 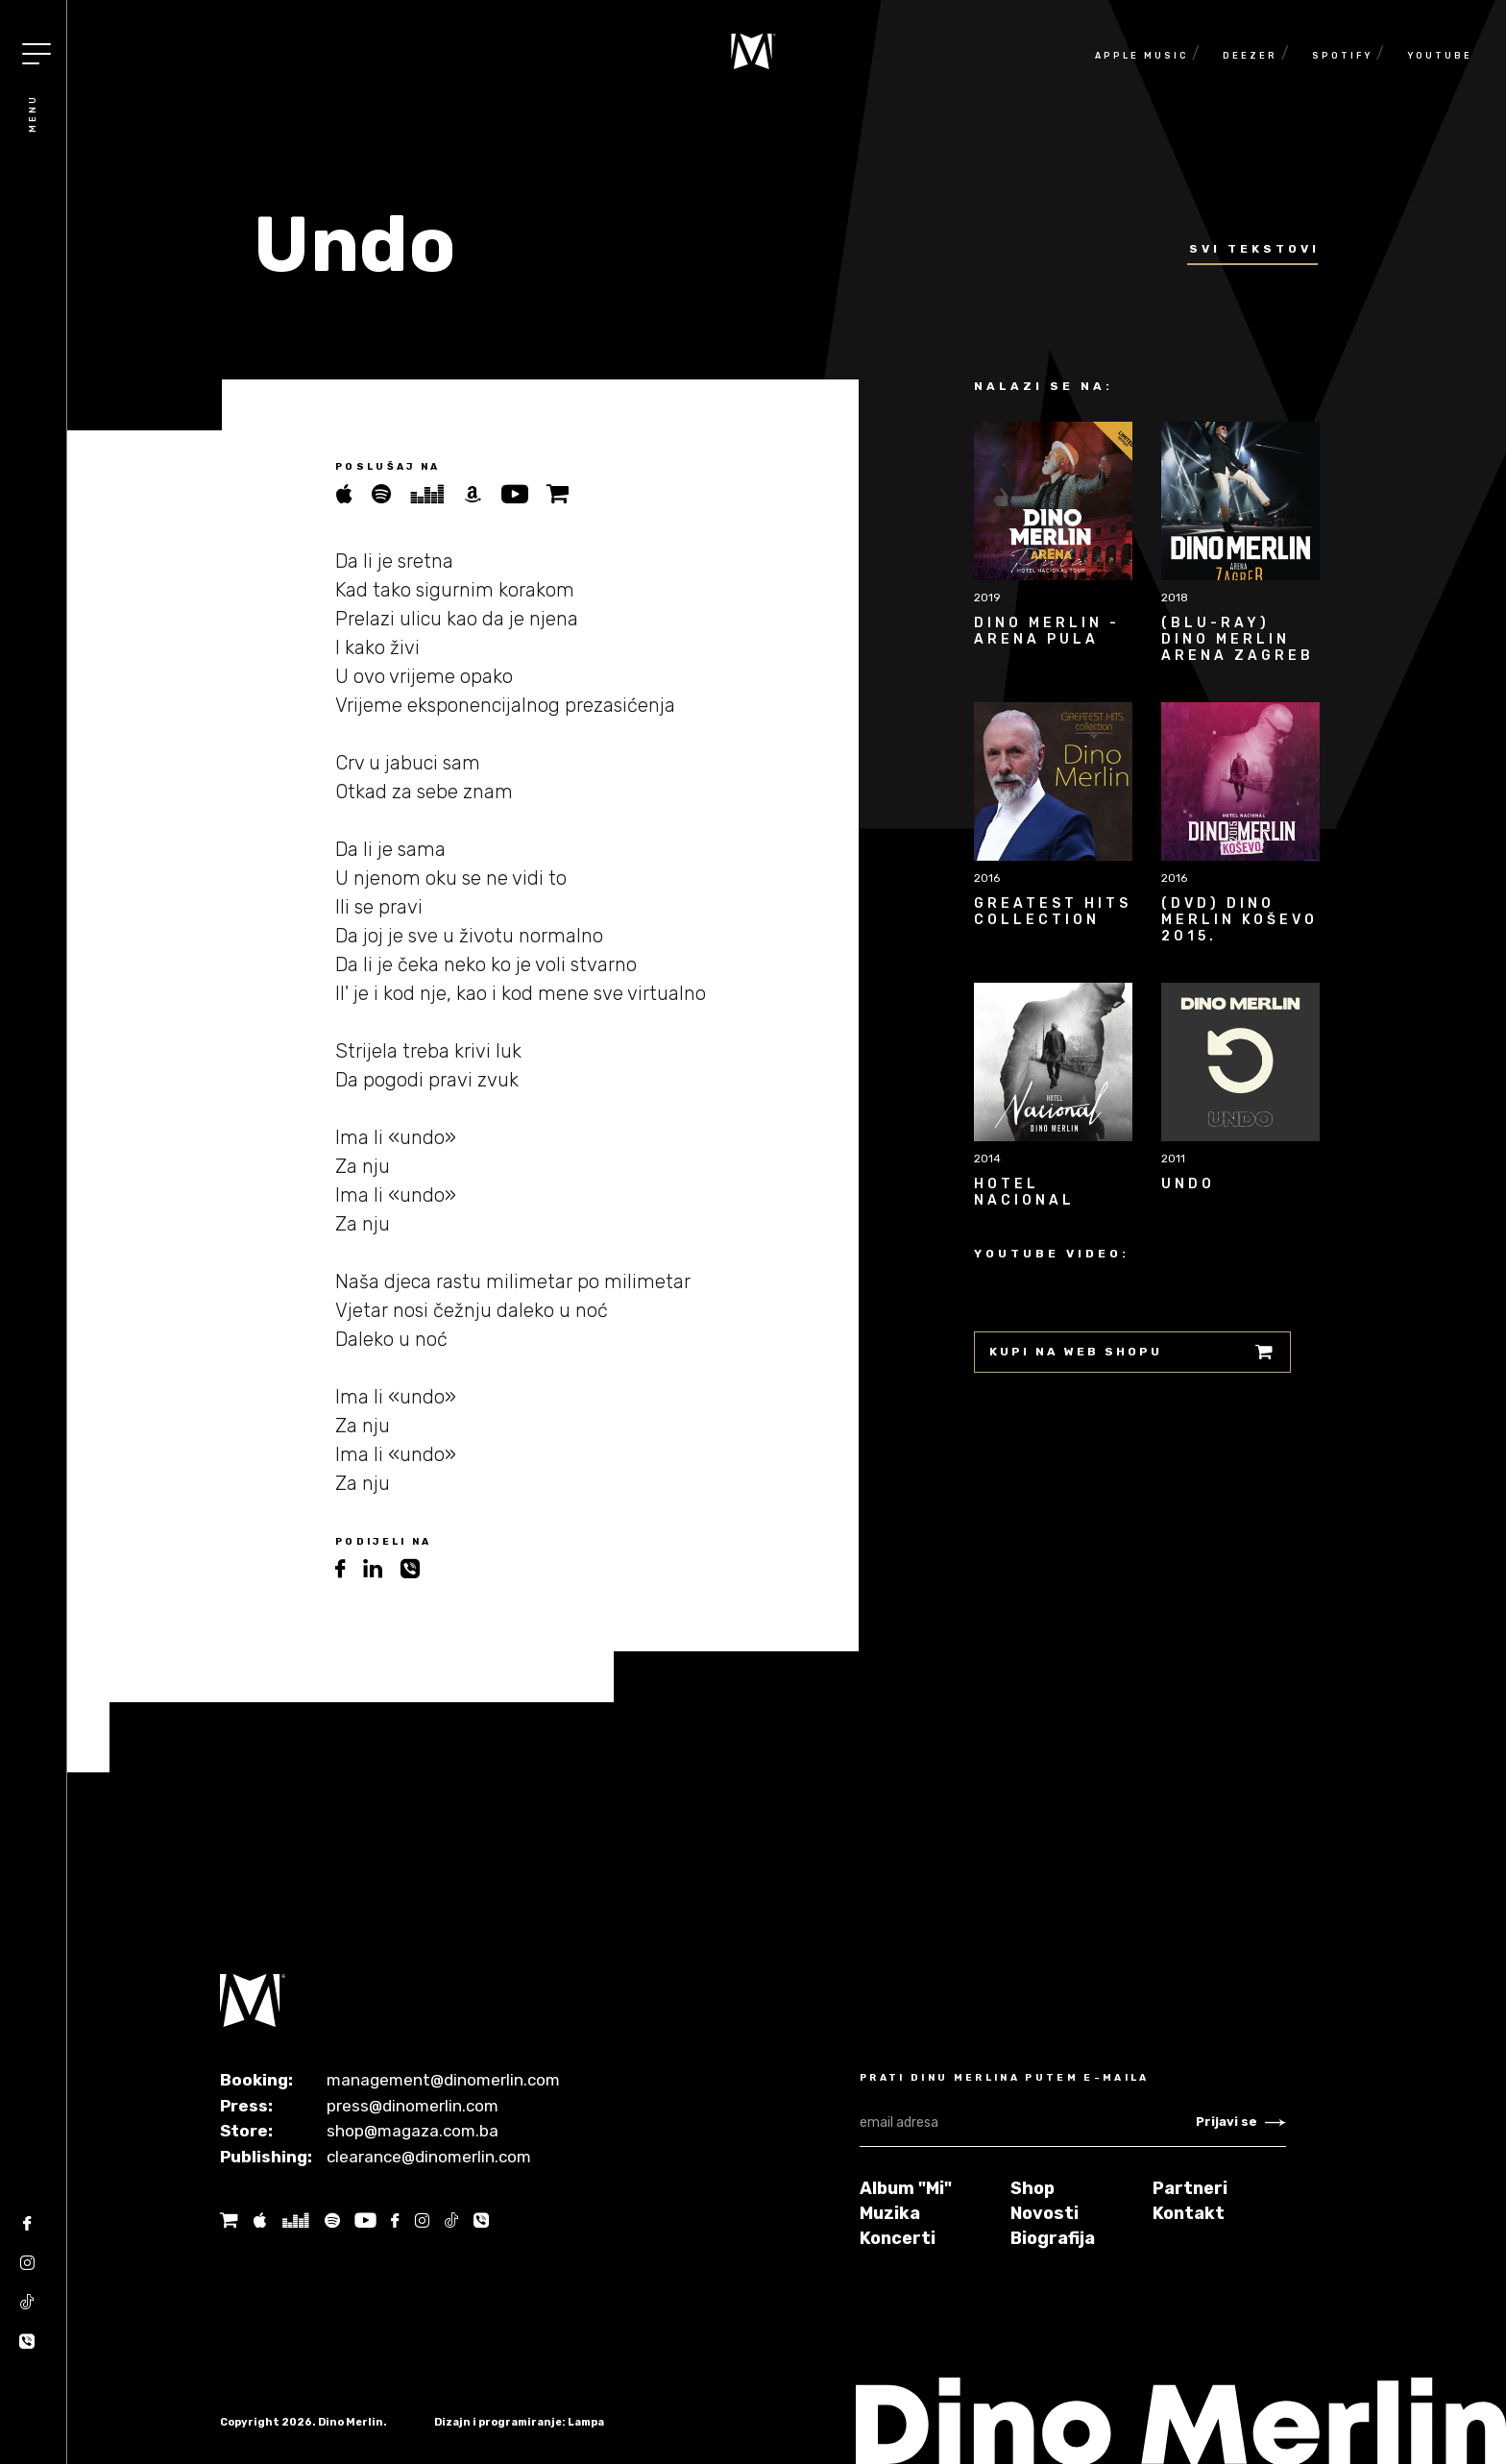 I want to click on Spotify, so click(x=1342, y=56).